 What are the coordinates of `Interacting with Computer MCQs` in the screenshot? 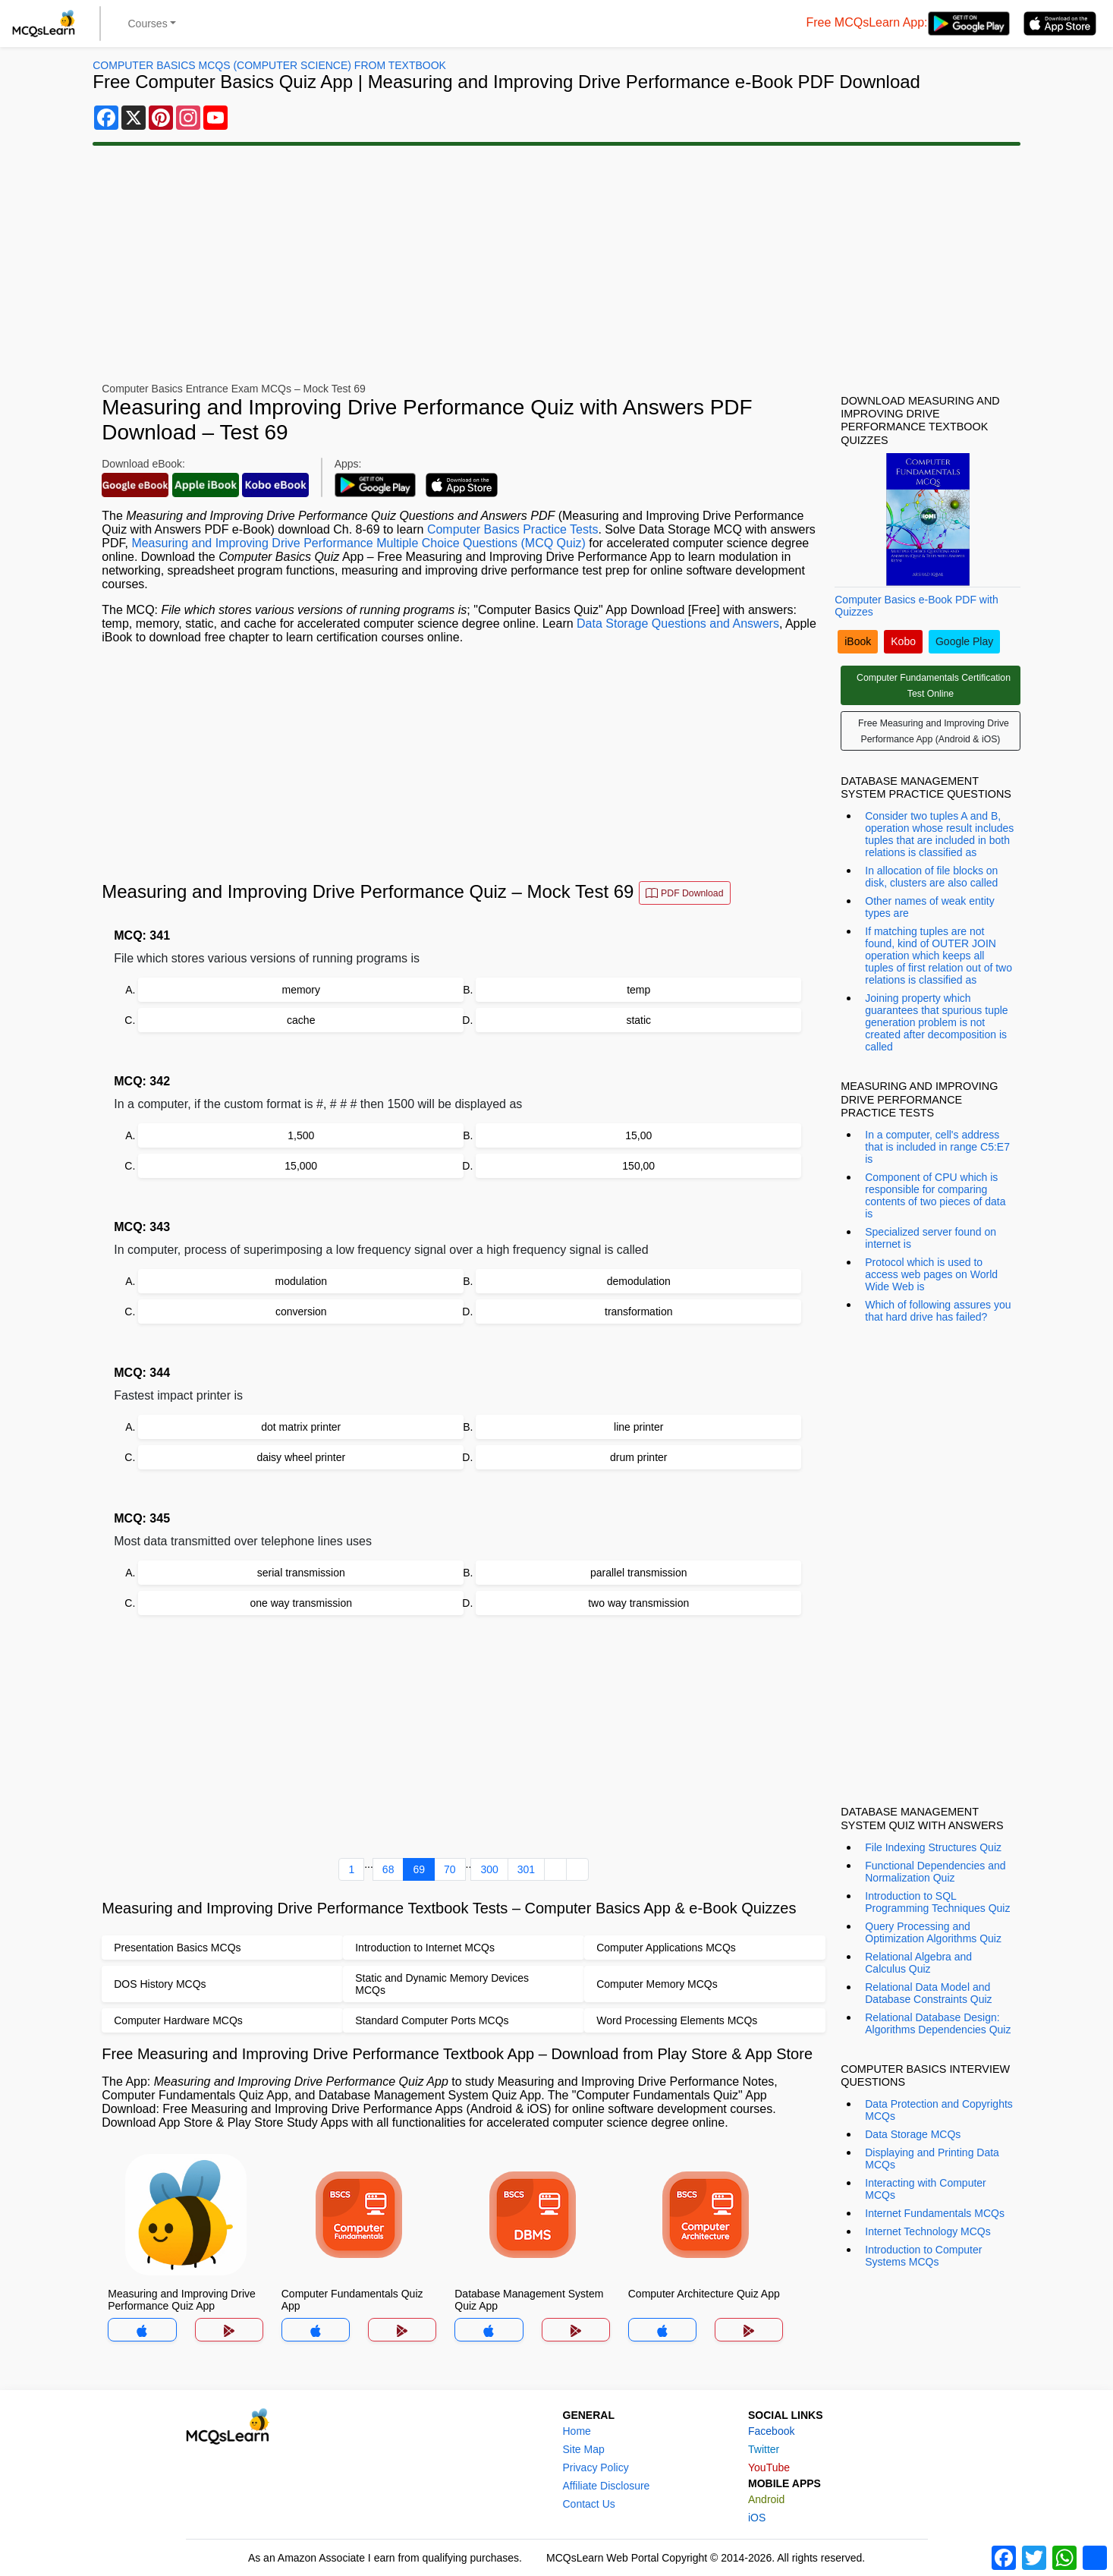 It's located at (925, 2189).